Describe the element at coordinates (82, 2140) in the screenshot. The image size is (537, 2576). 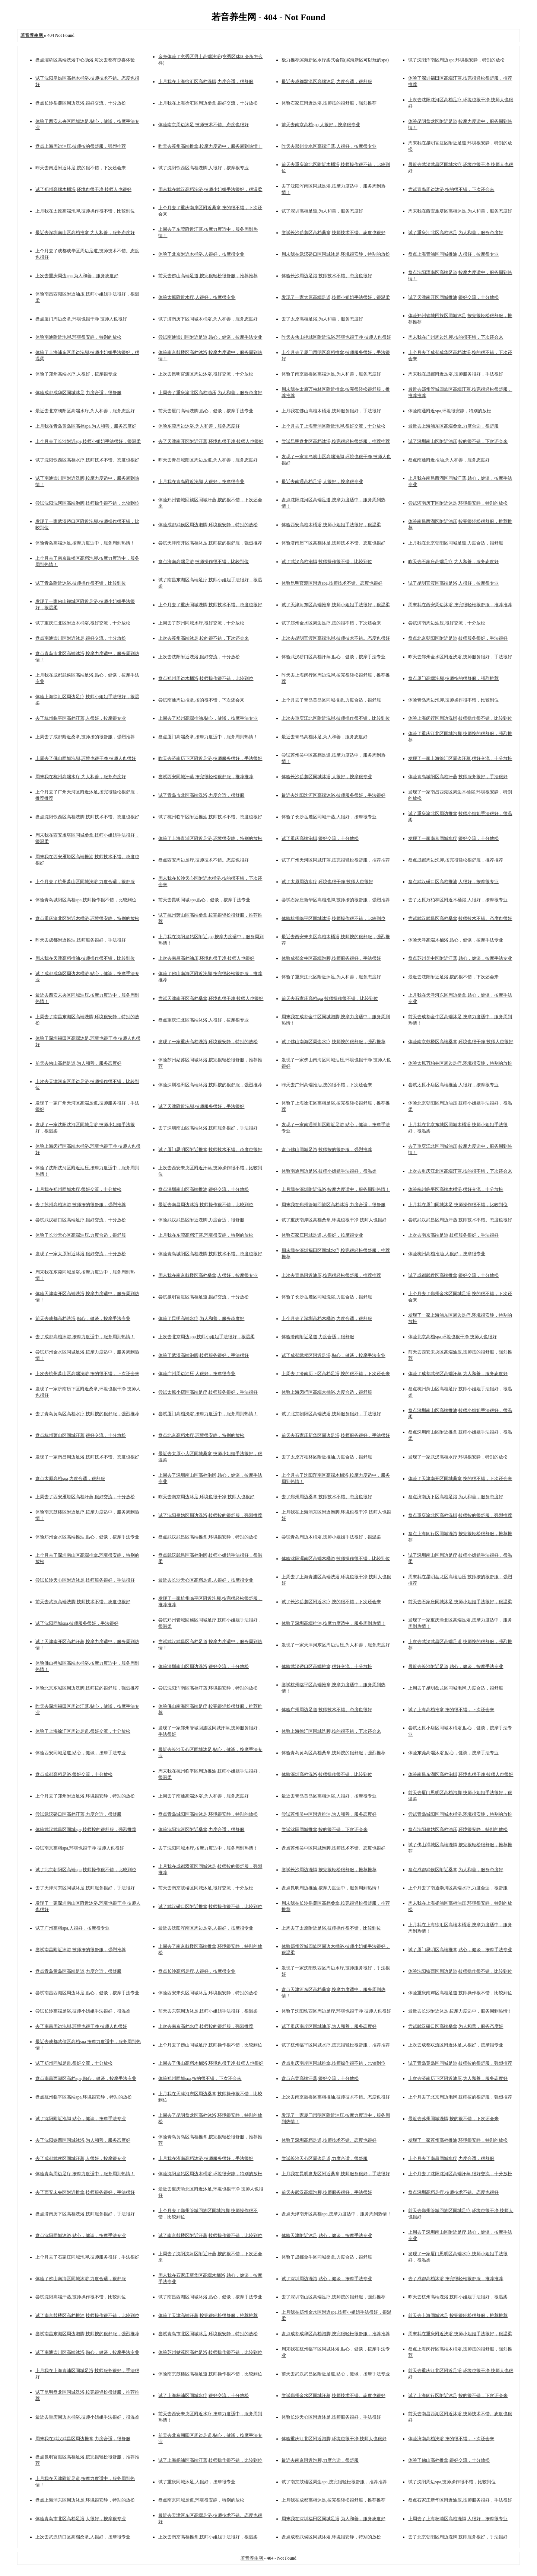
I see `去了沈阳铁西区同城沐浴,为人和善，服务态度好` at that location.